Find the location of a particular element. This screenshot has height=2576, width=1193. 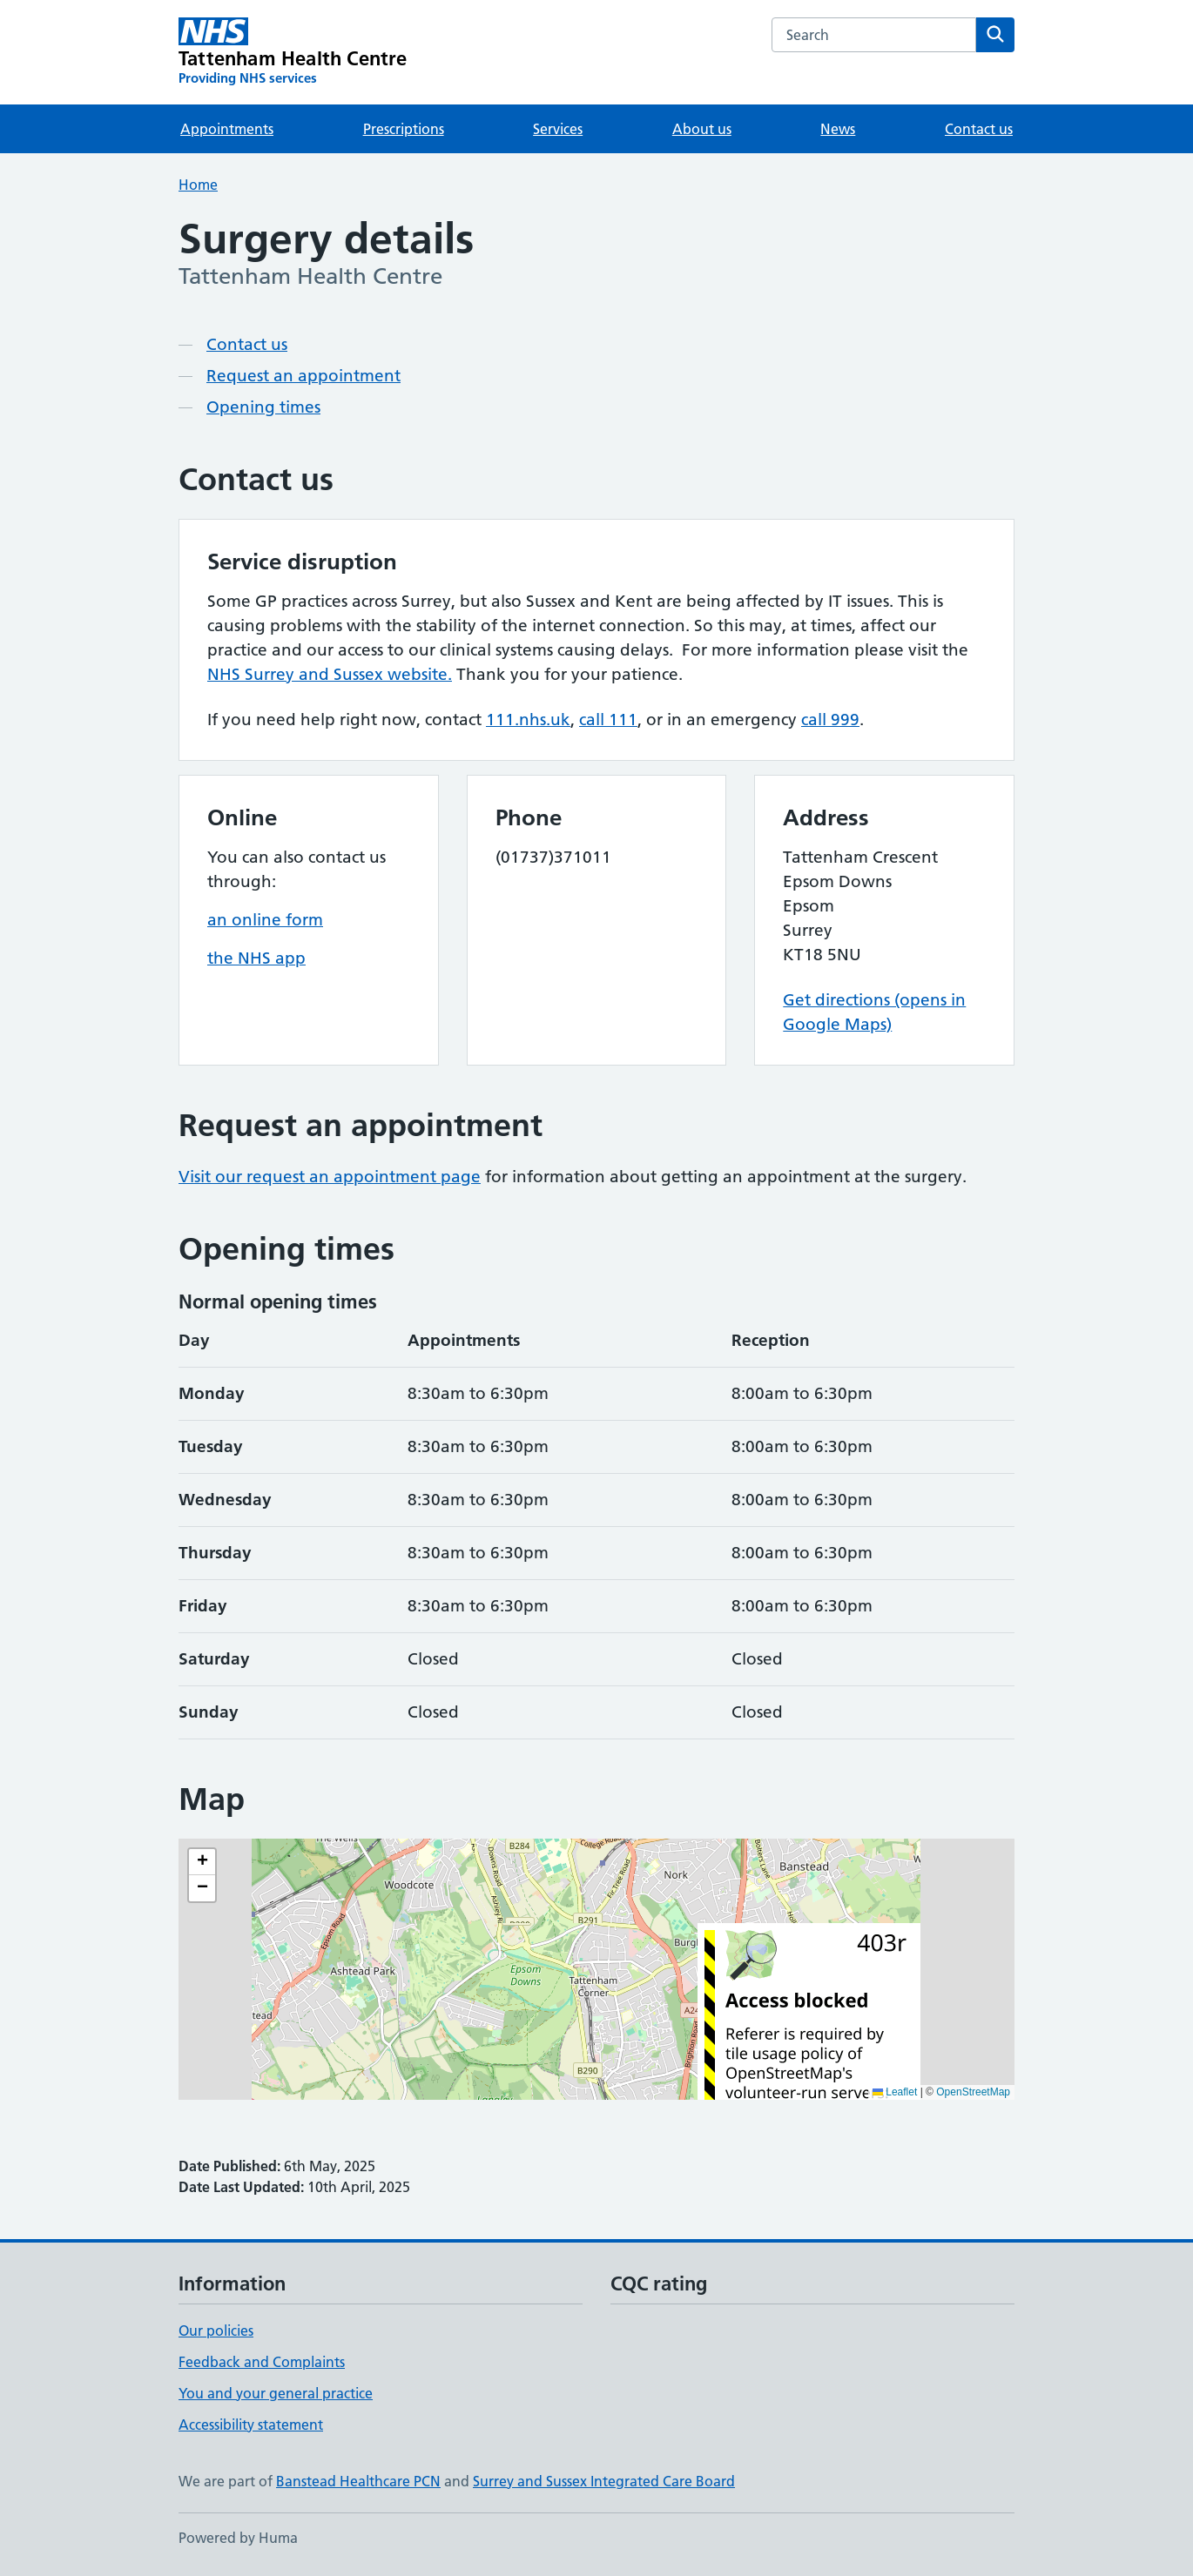

the NHS app is located at coordinates (256, 958).